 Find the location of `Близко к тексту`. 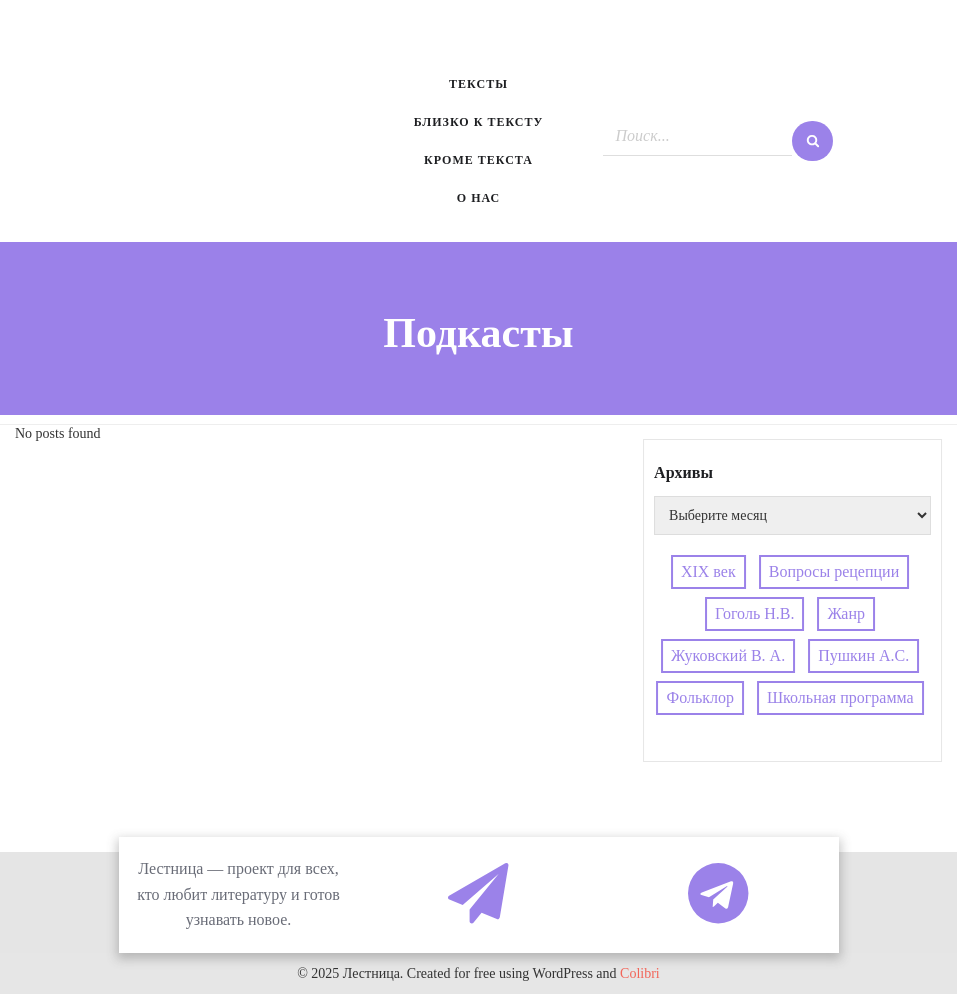

Близко к тексту is located at coordinates (479, 122).